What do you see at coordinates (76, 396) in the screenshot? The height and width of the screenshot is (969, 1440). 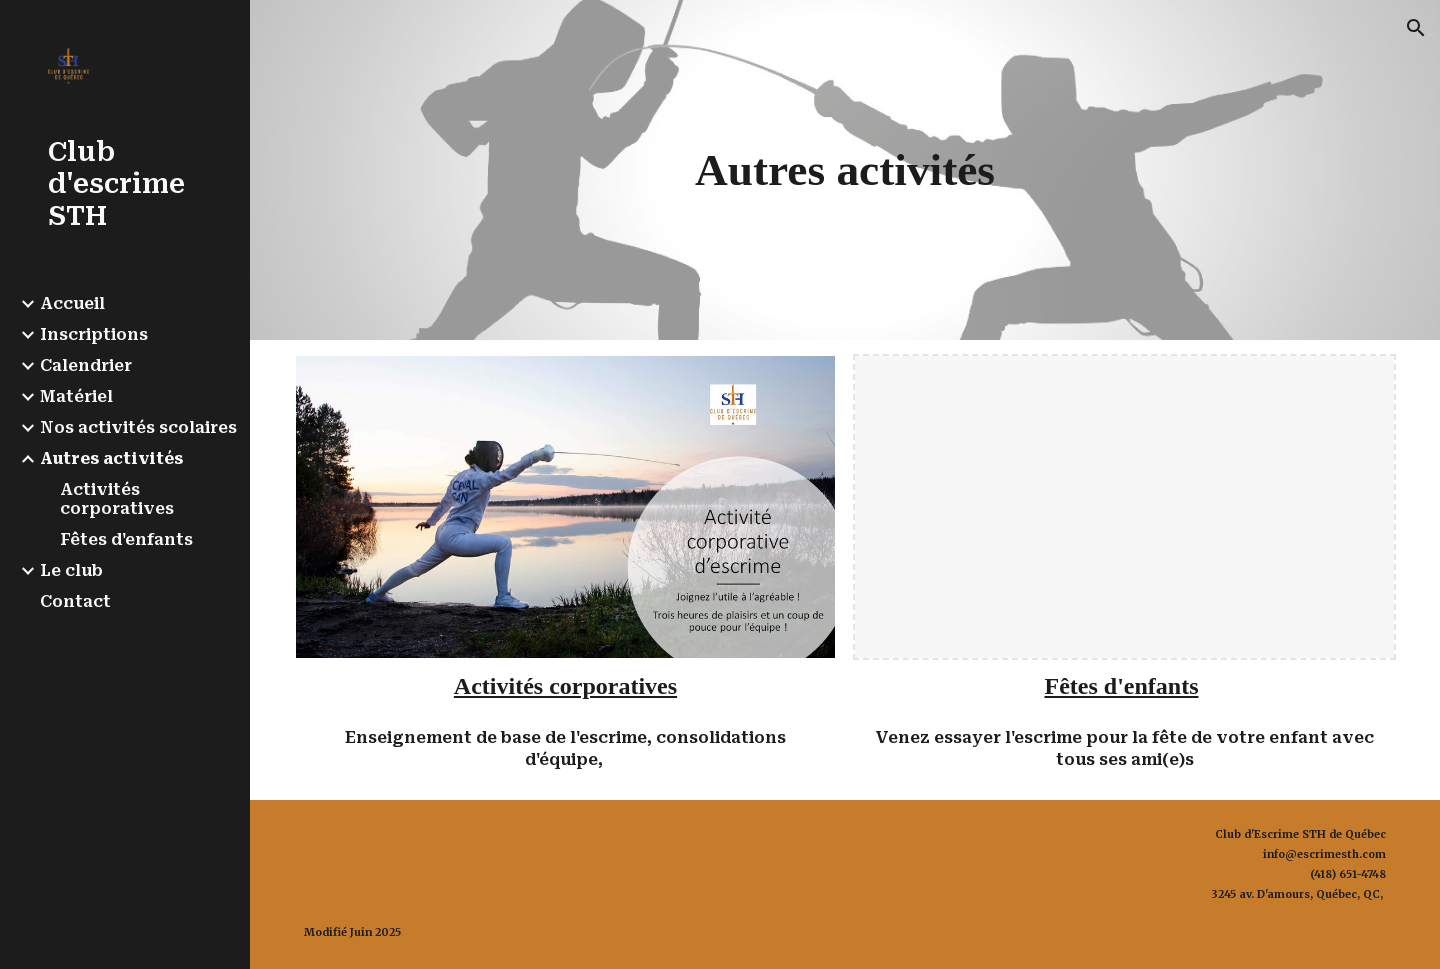 I see `Matériel [link]` at bounding box center [76, 396].